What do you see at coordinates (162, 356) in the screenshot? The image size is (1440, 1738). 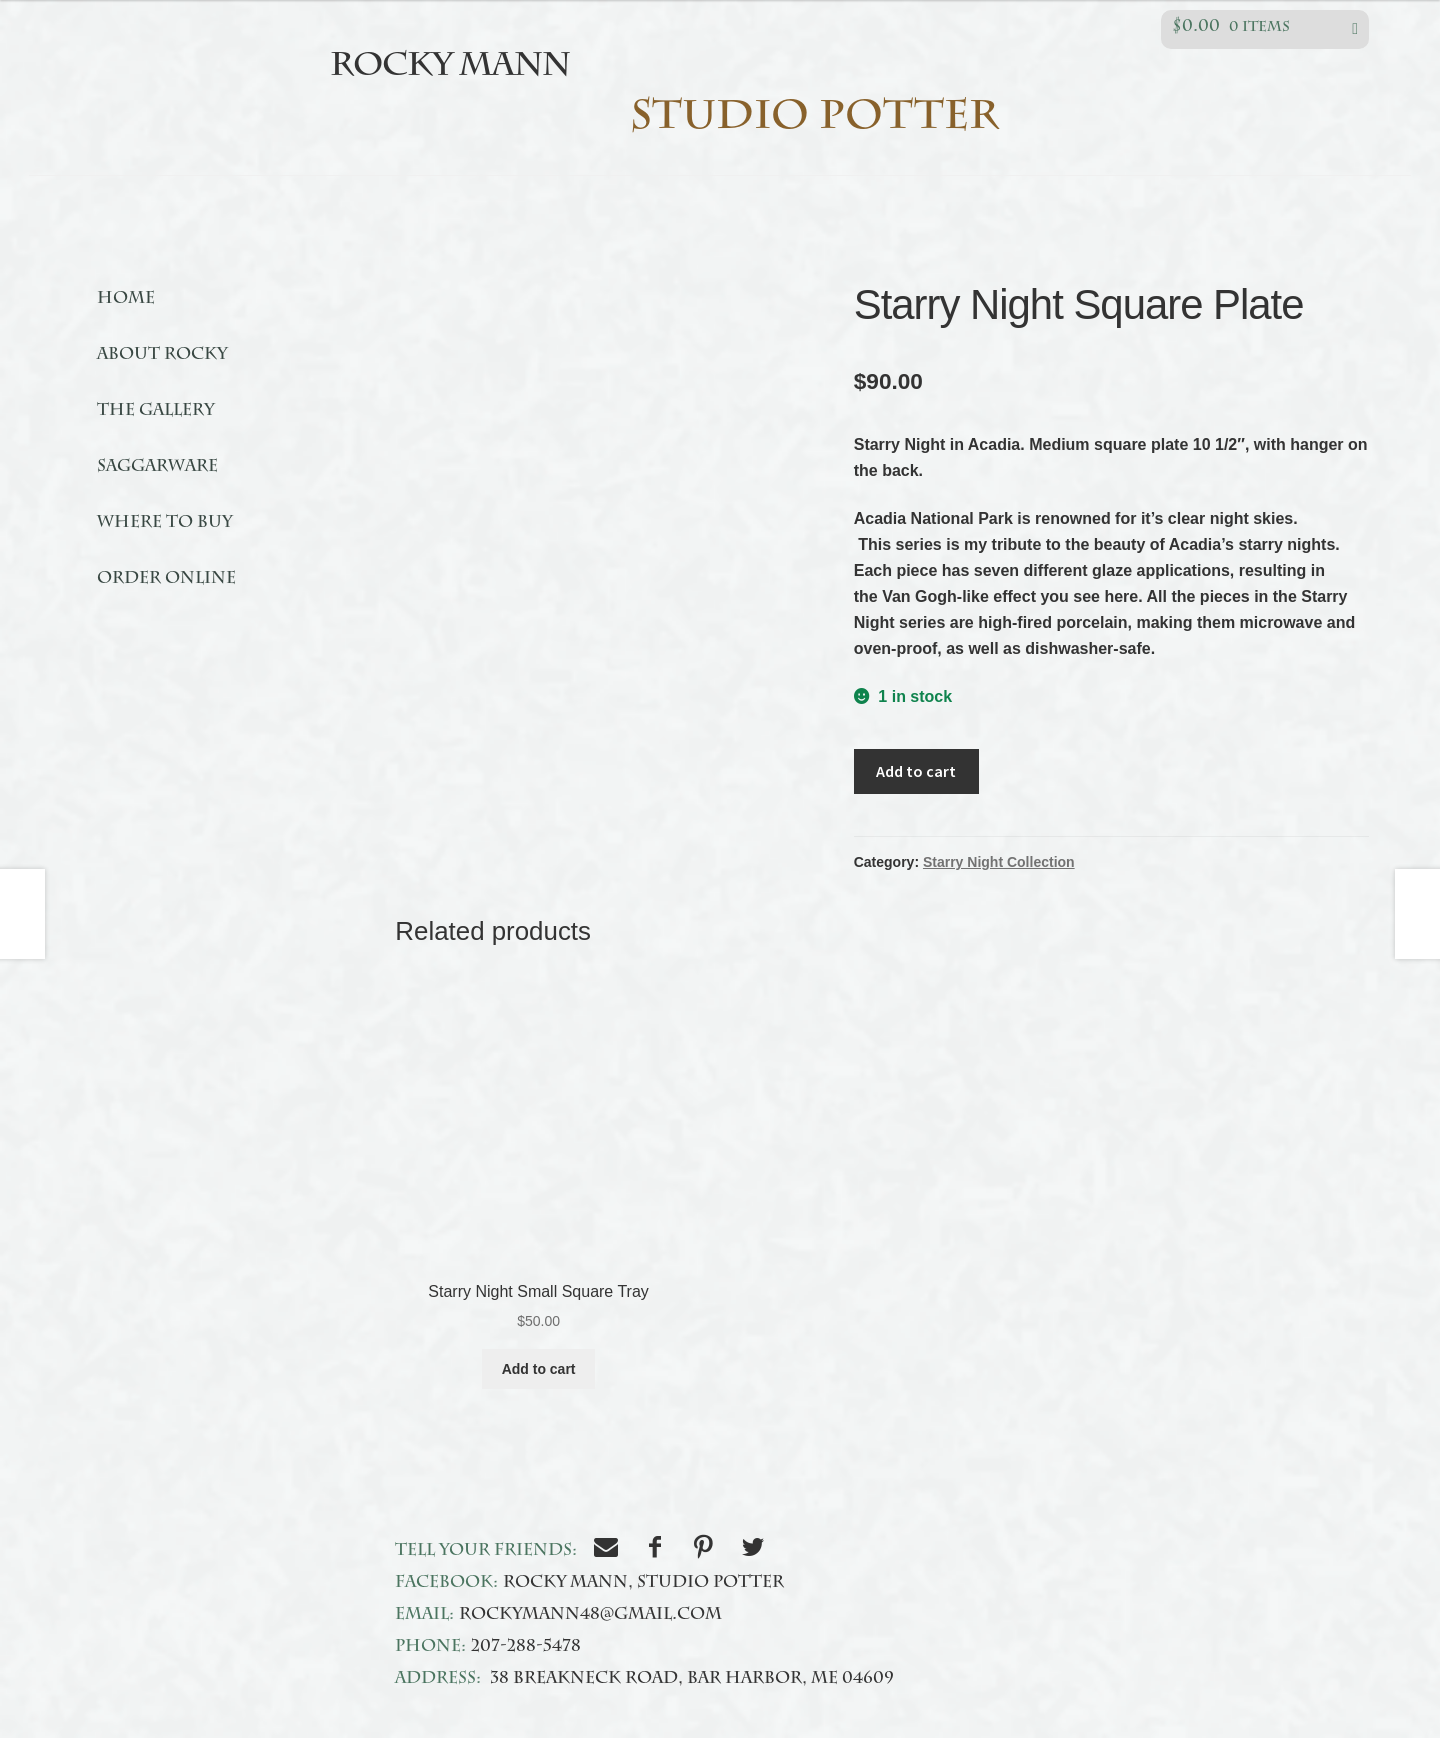 I see `About Rocky` at bounding box center [162, 356].